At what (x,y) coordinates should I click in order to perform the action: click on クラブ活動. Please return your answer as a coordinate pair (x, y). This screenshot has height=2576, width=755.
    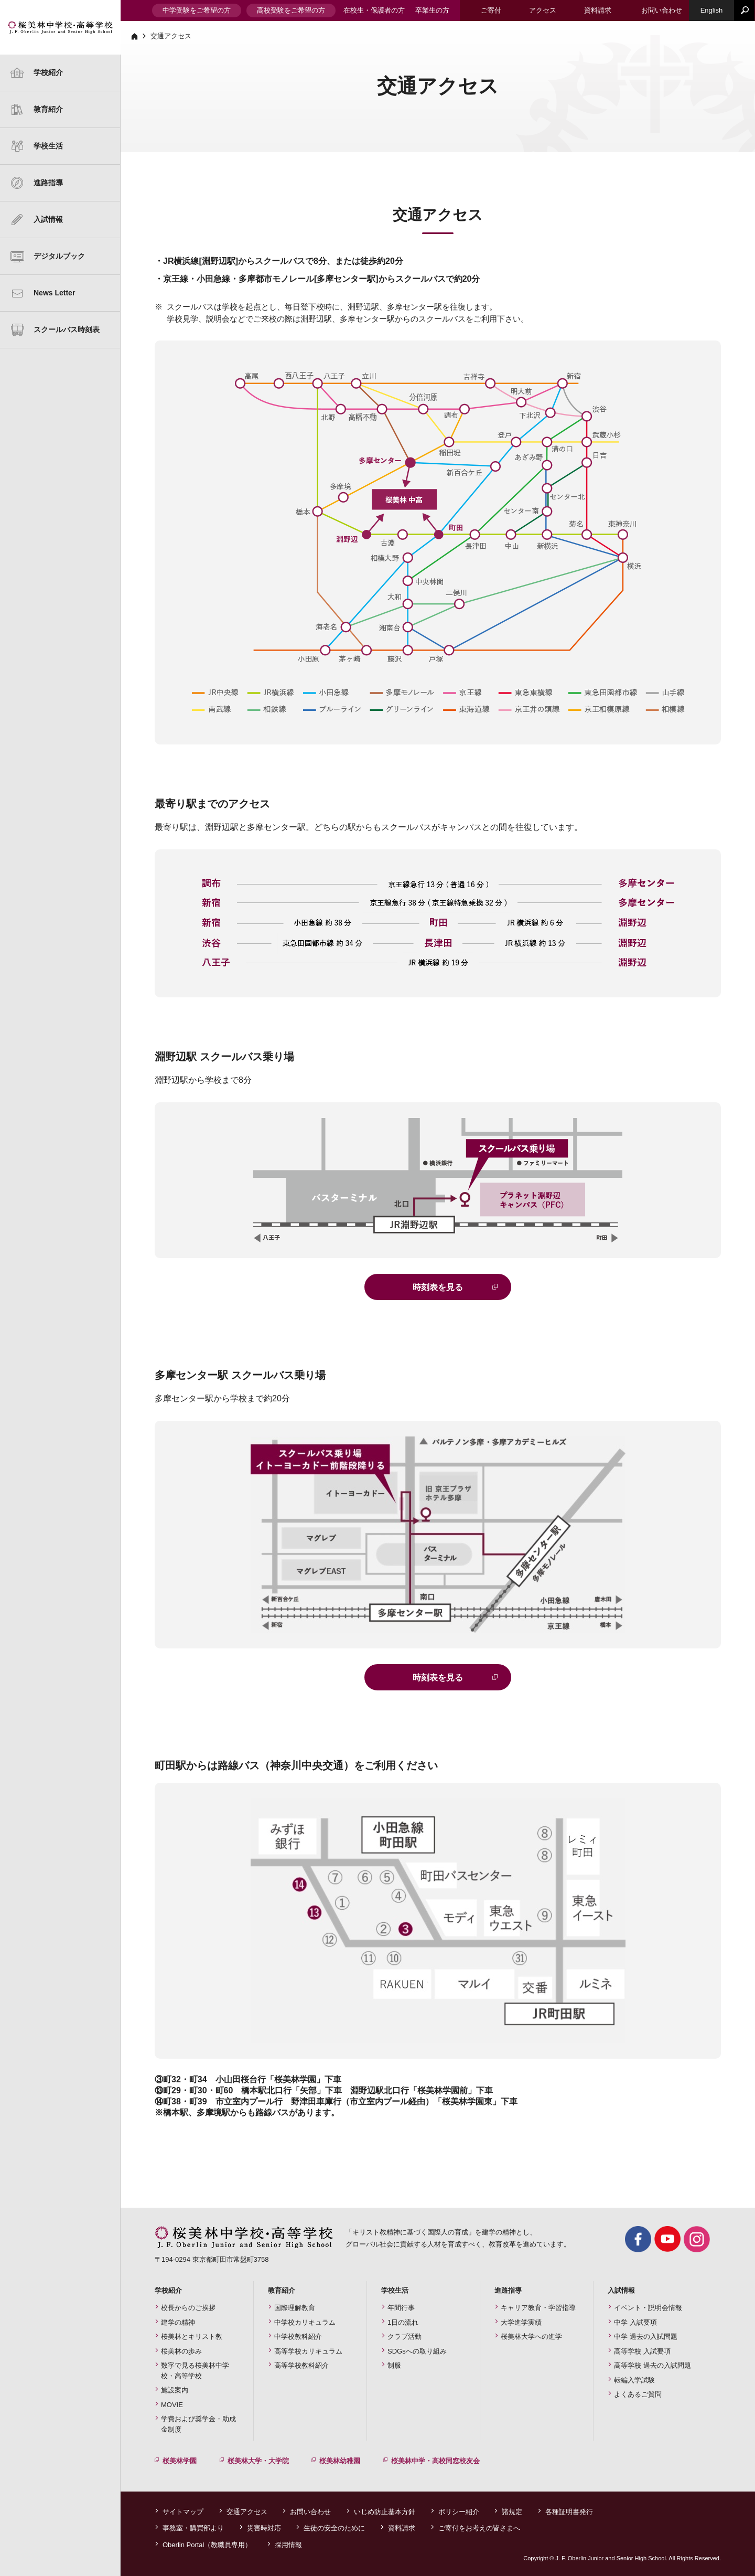
    Looking at the image, I should click on (404, 2336).